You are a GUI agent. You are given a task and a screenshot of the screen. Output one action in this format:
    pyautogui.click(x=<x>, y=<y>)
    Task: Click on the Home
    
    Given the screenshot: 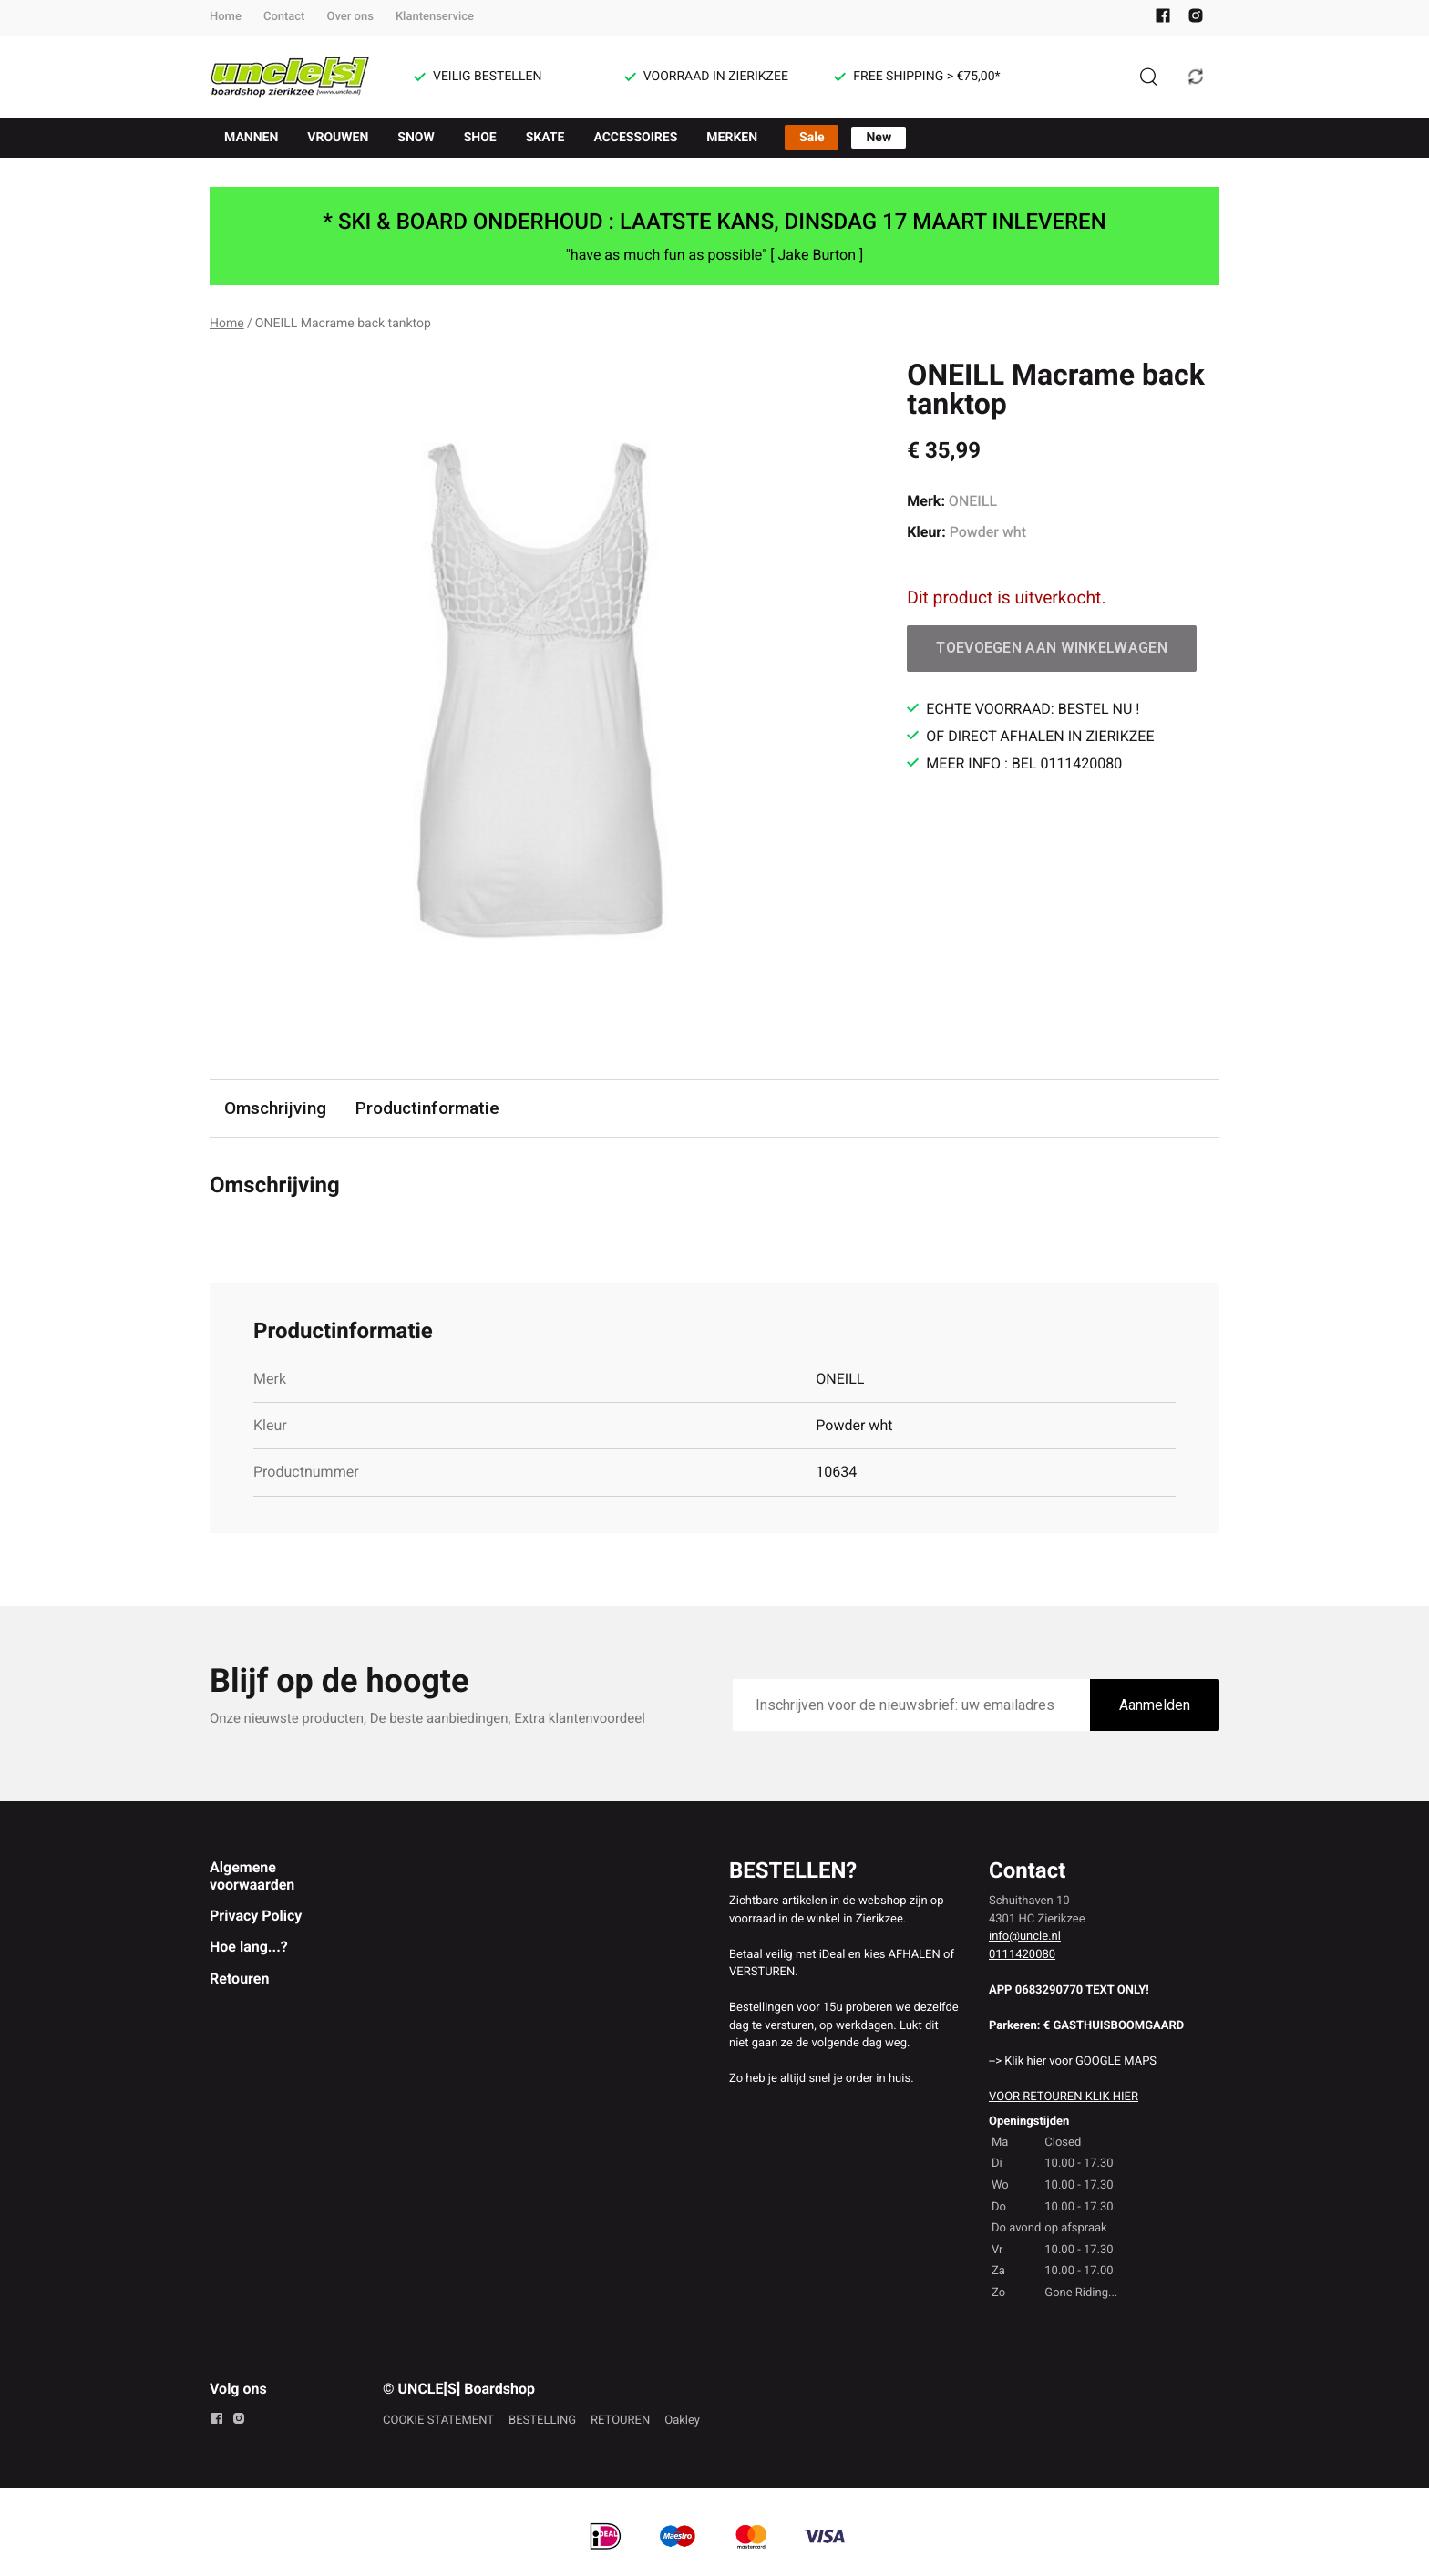 What is the action you would take?
    pyautogui.click(x=226, y=17)
    